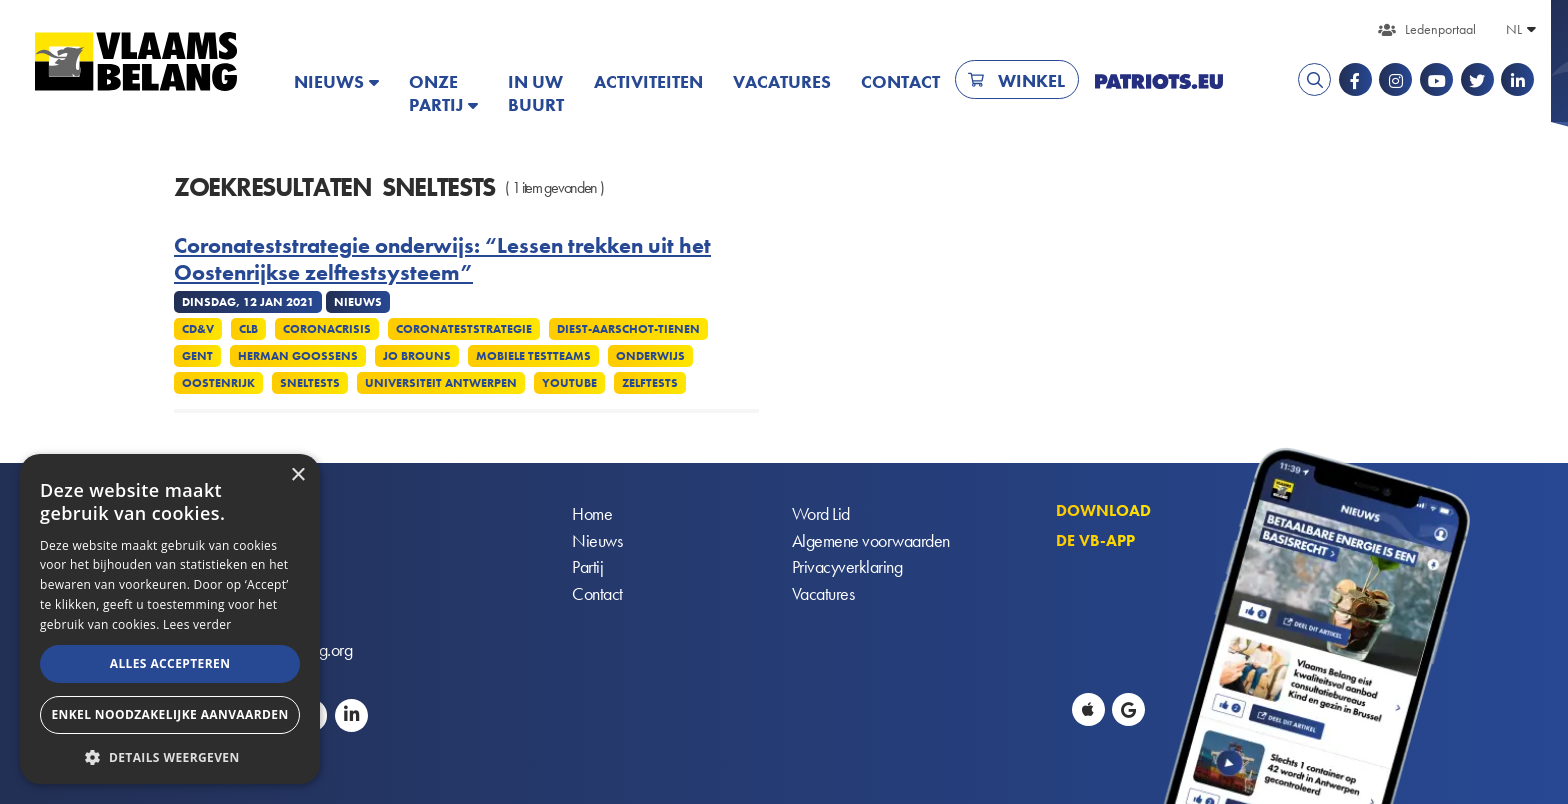 This screenshot has height=804, width=1568. I want to click on Universiteit Antwerpen, so click(441, 383).